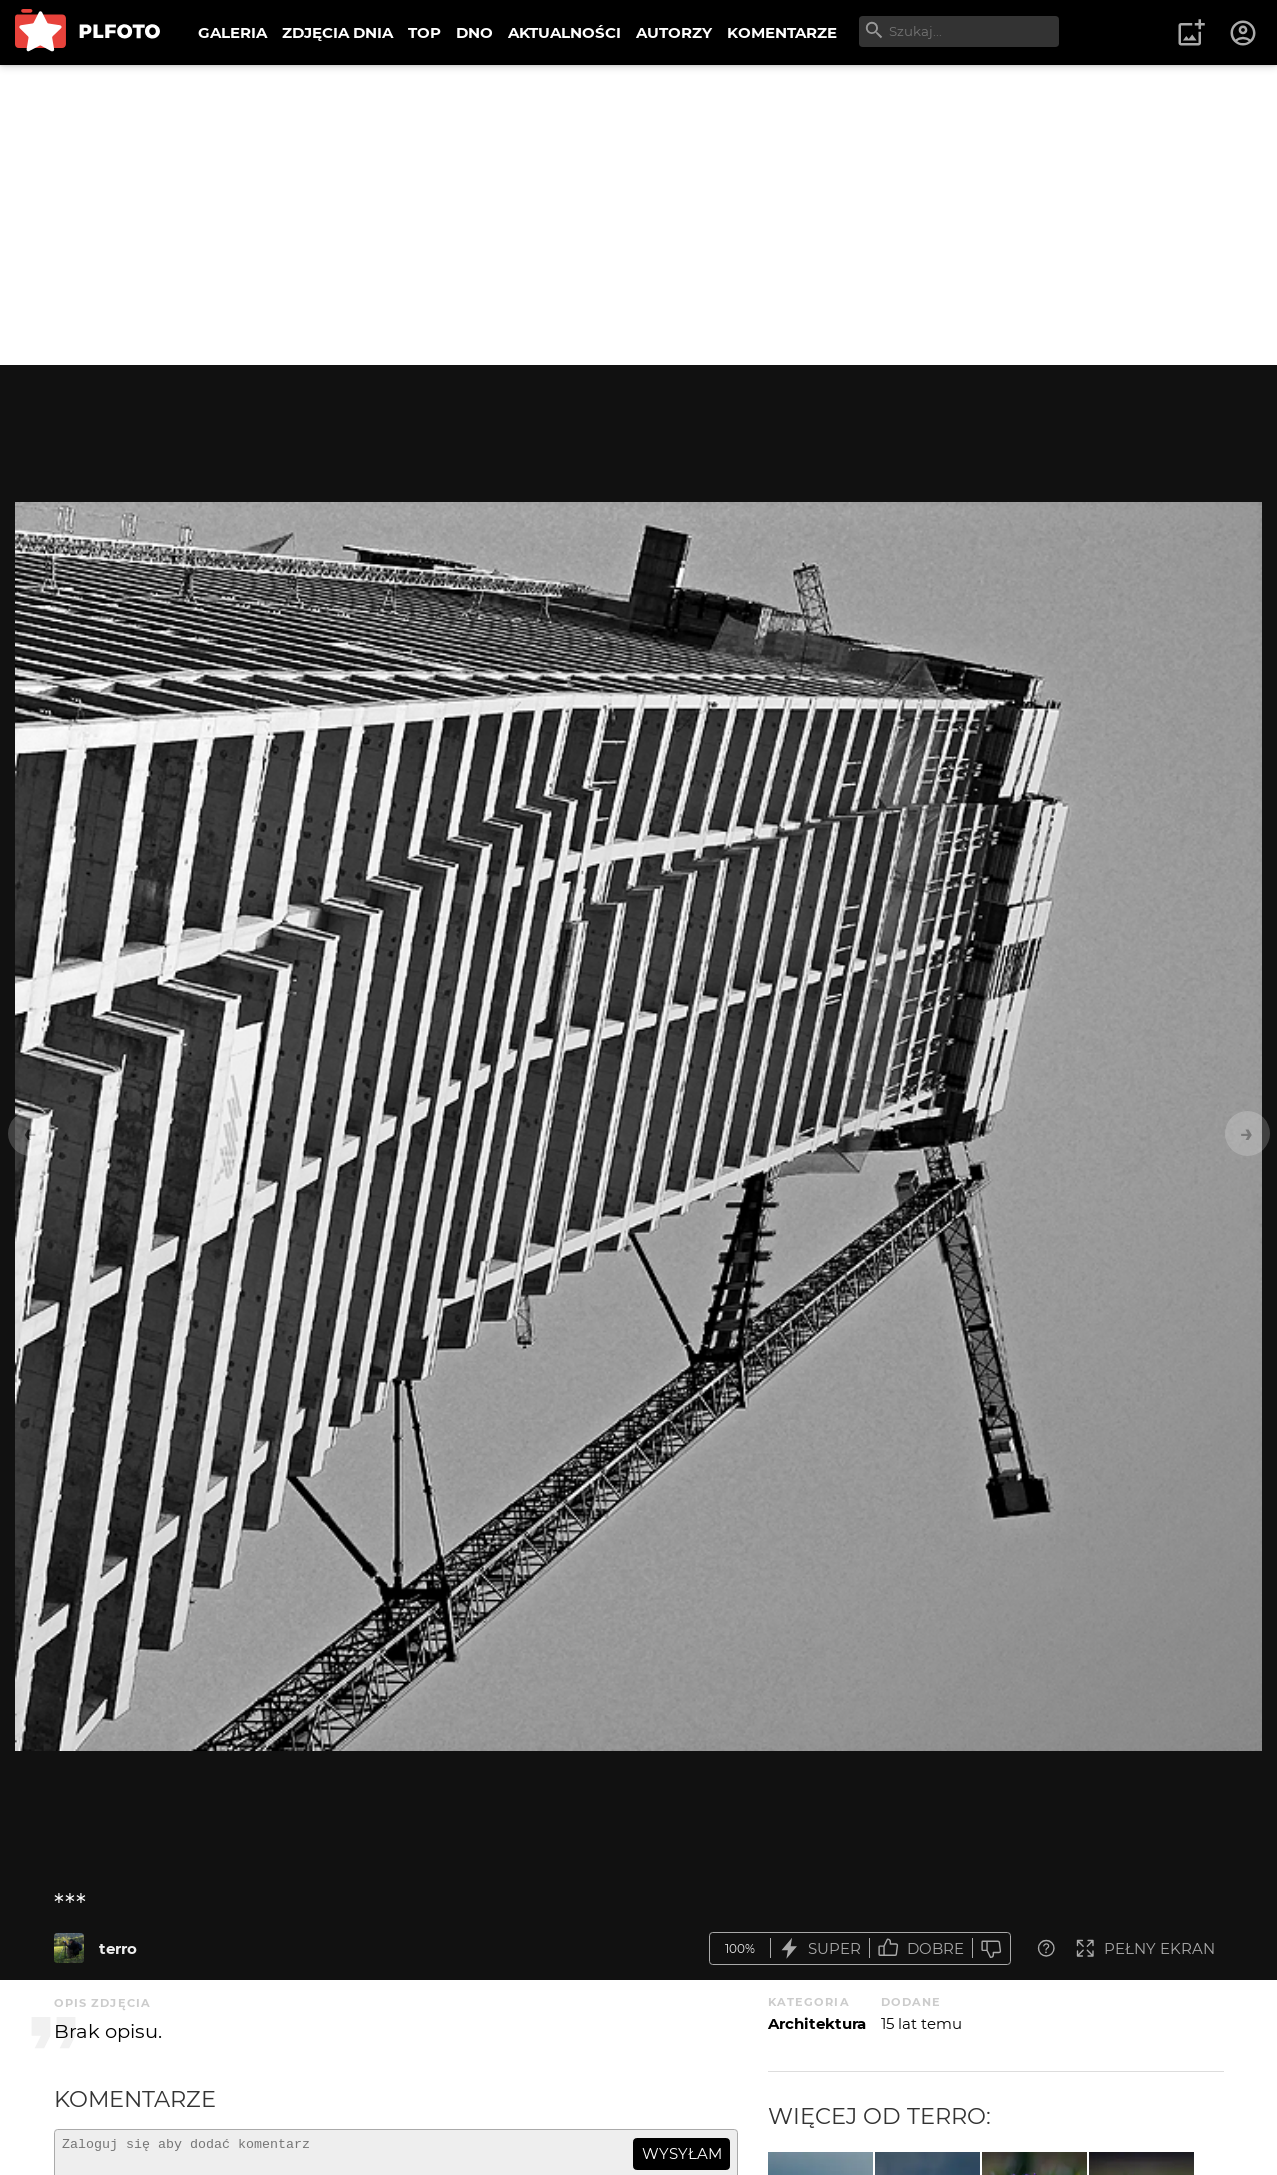 The image size is (1277, 2175). What do you see at coordinates (817, 2023) in the screenshot?
I see `Architektura` at bounding box center [817, 2023].